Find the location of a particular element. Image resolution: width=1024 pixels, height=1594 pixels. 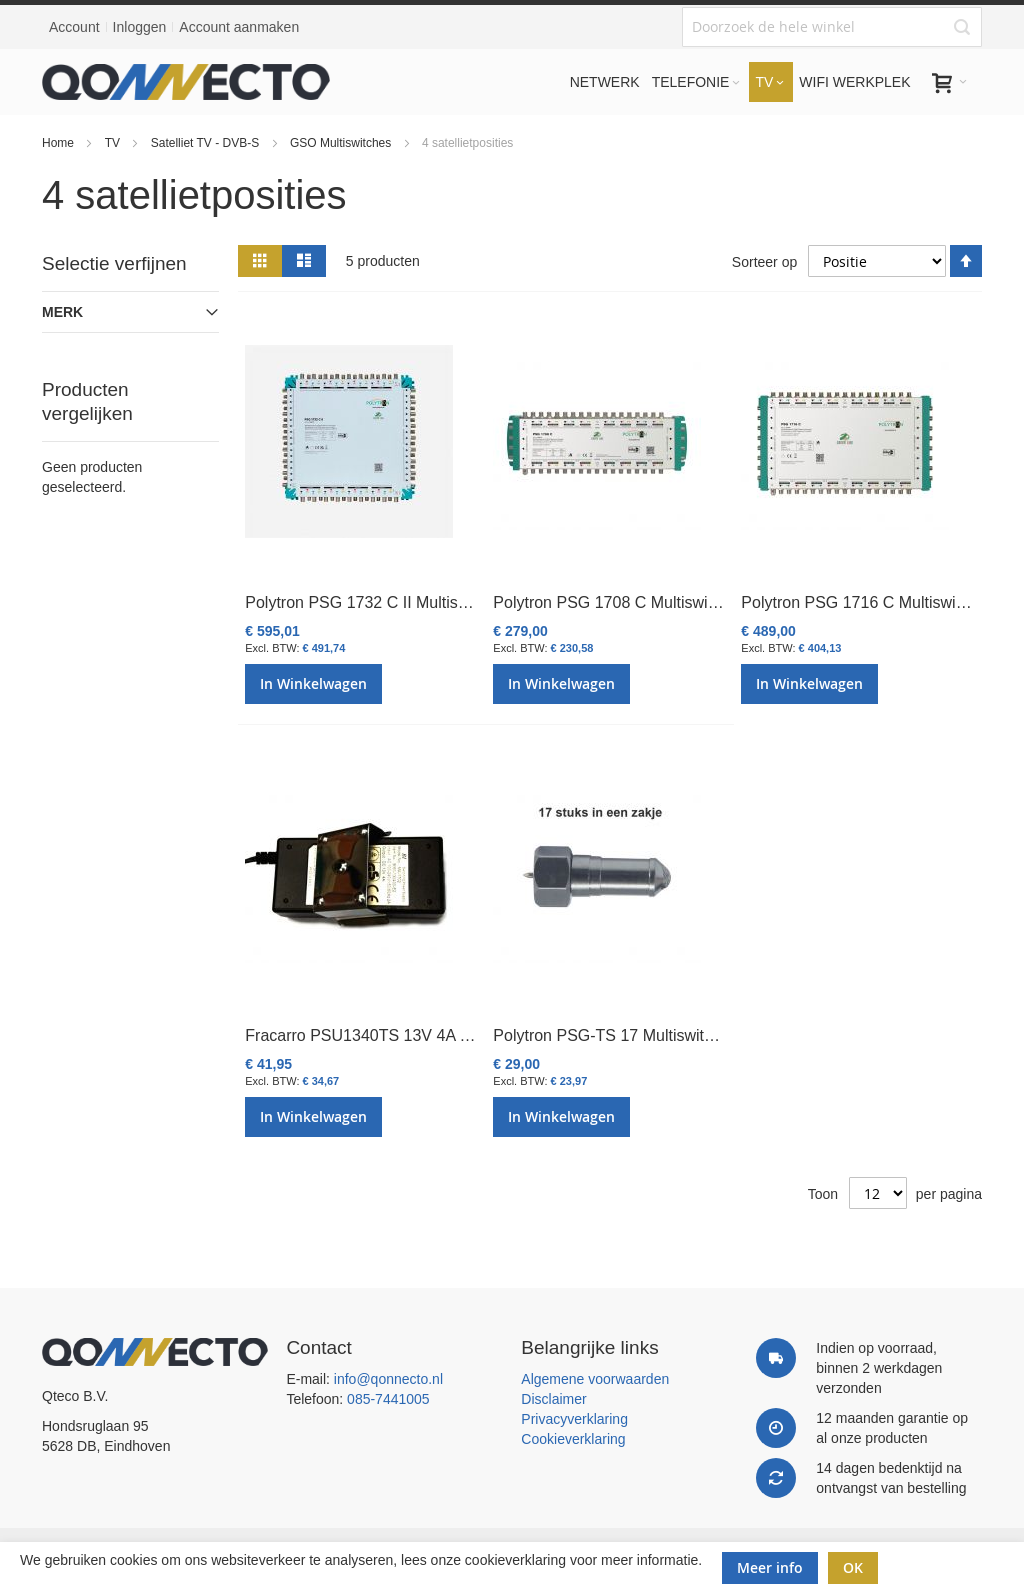

Sorteer op is located at coordinates (764, 261).